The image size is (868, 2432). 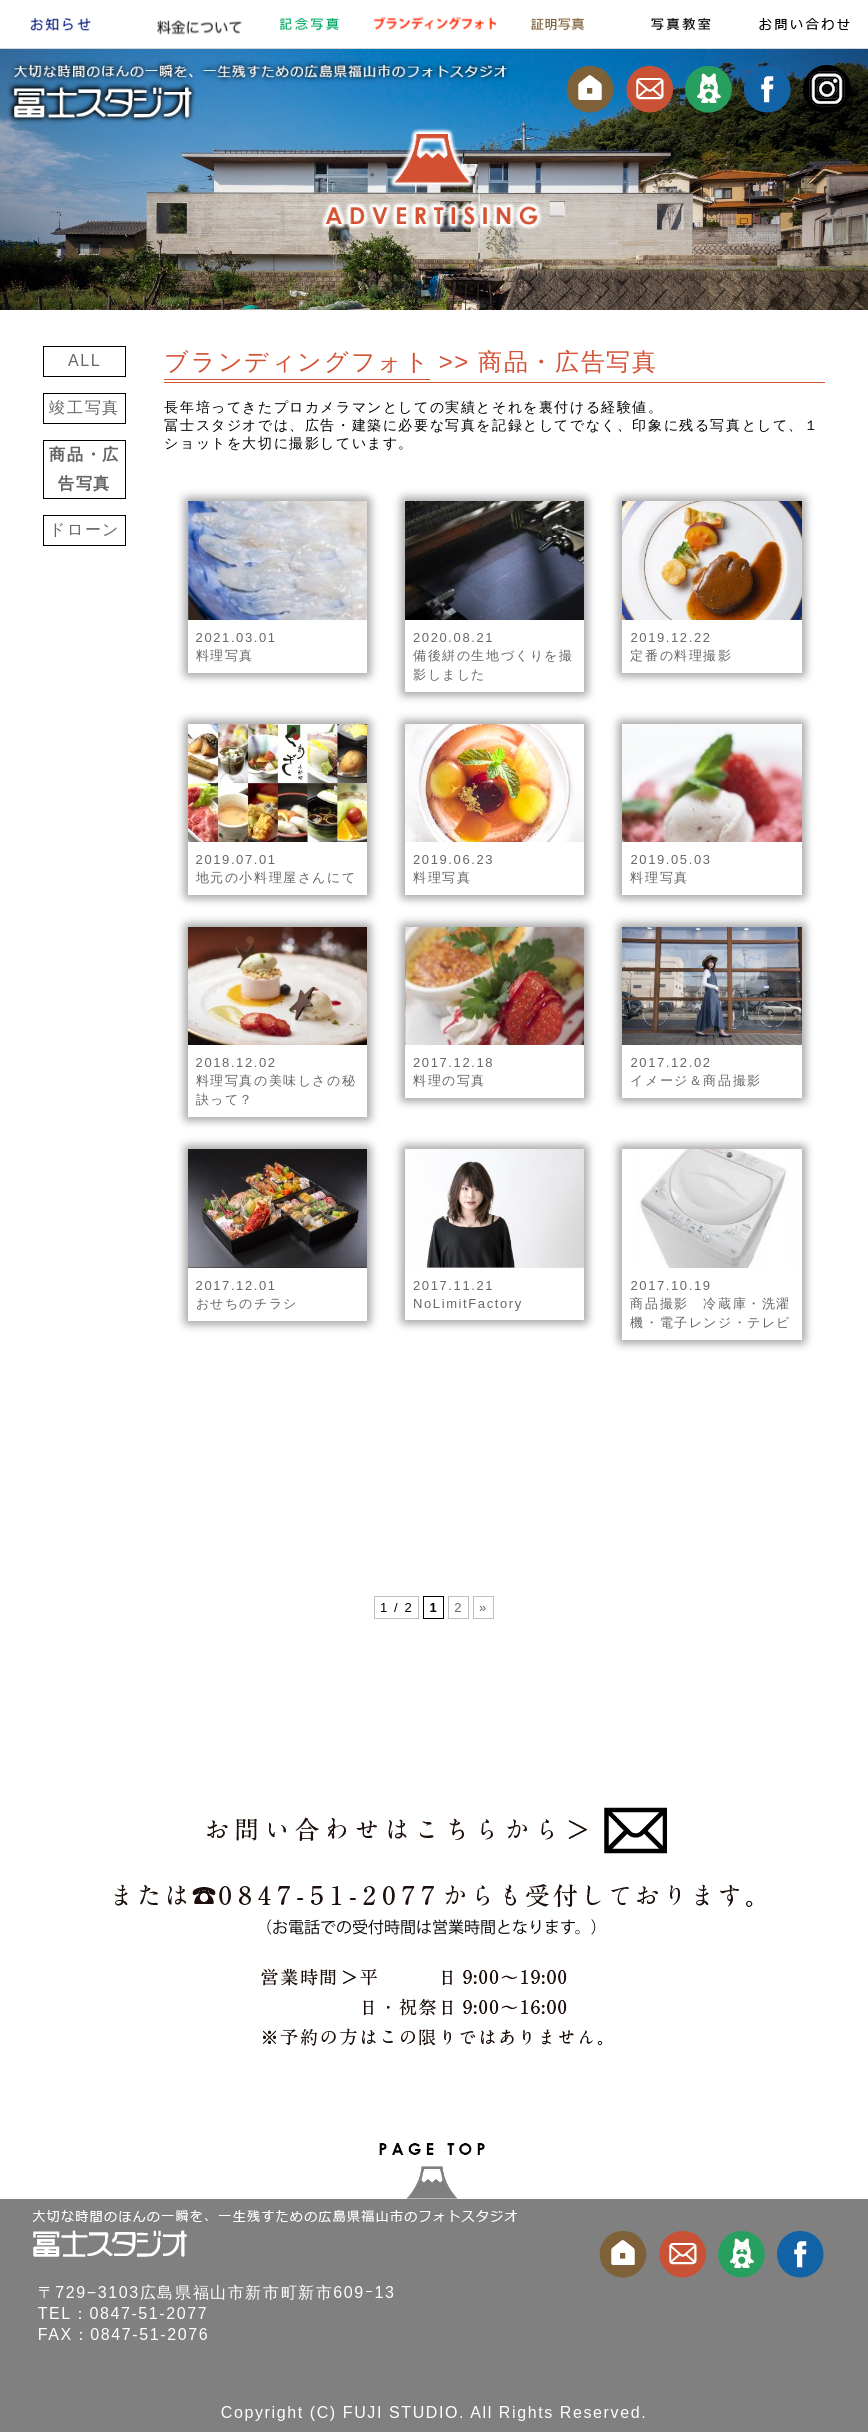 I want to click on » [次のページ], so click(x=483, y=1607).